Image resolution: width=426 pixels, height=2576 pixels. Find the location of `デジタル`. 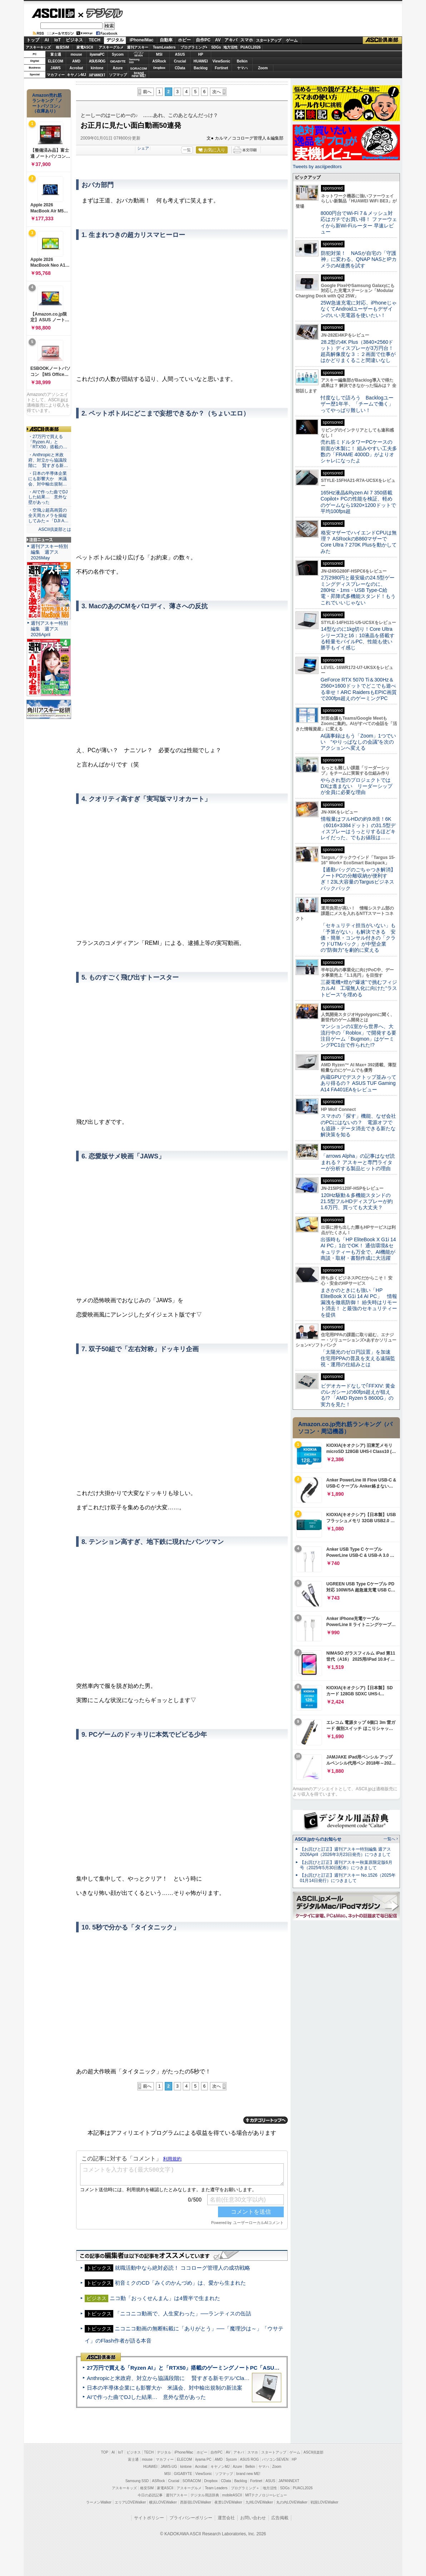

デジタル is located at coordinates (100, 12).